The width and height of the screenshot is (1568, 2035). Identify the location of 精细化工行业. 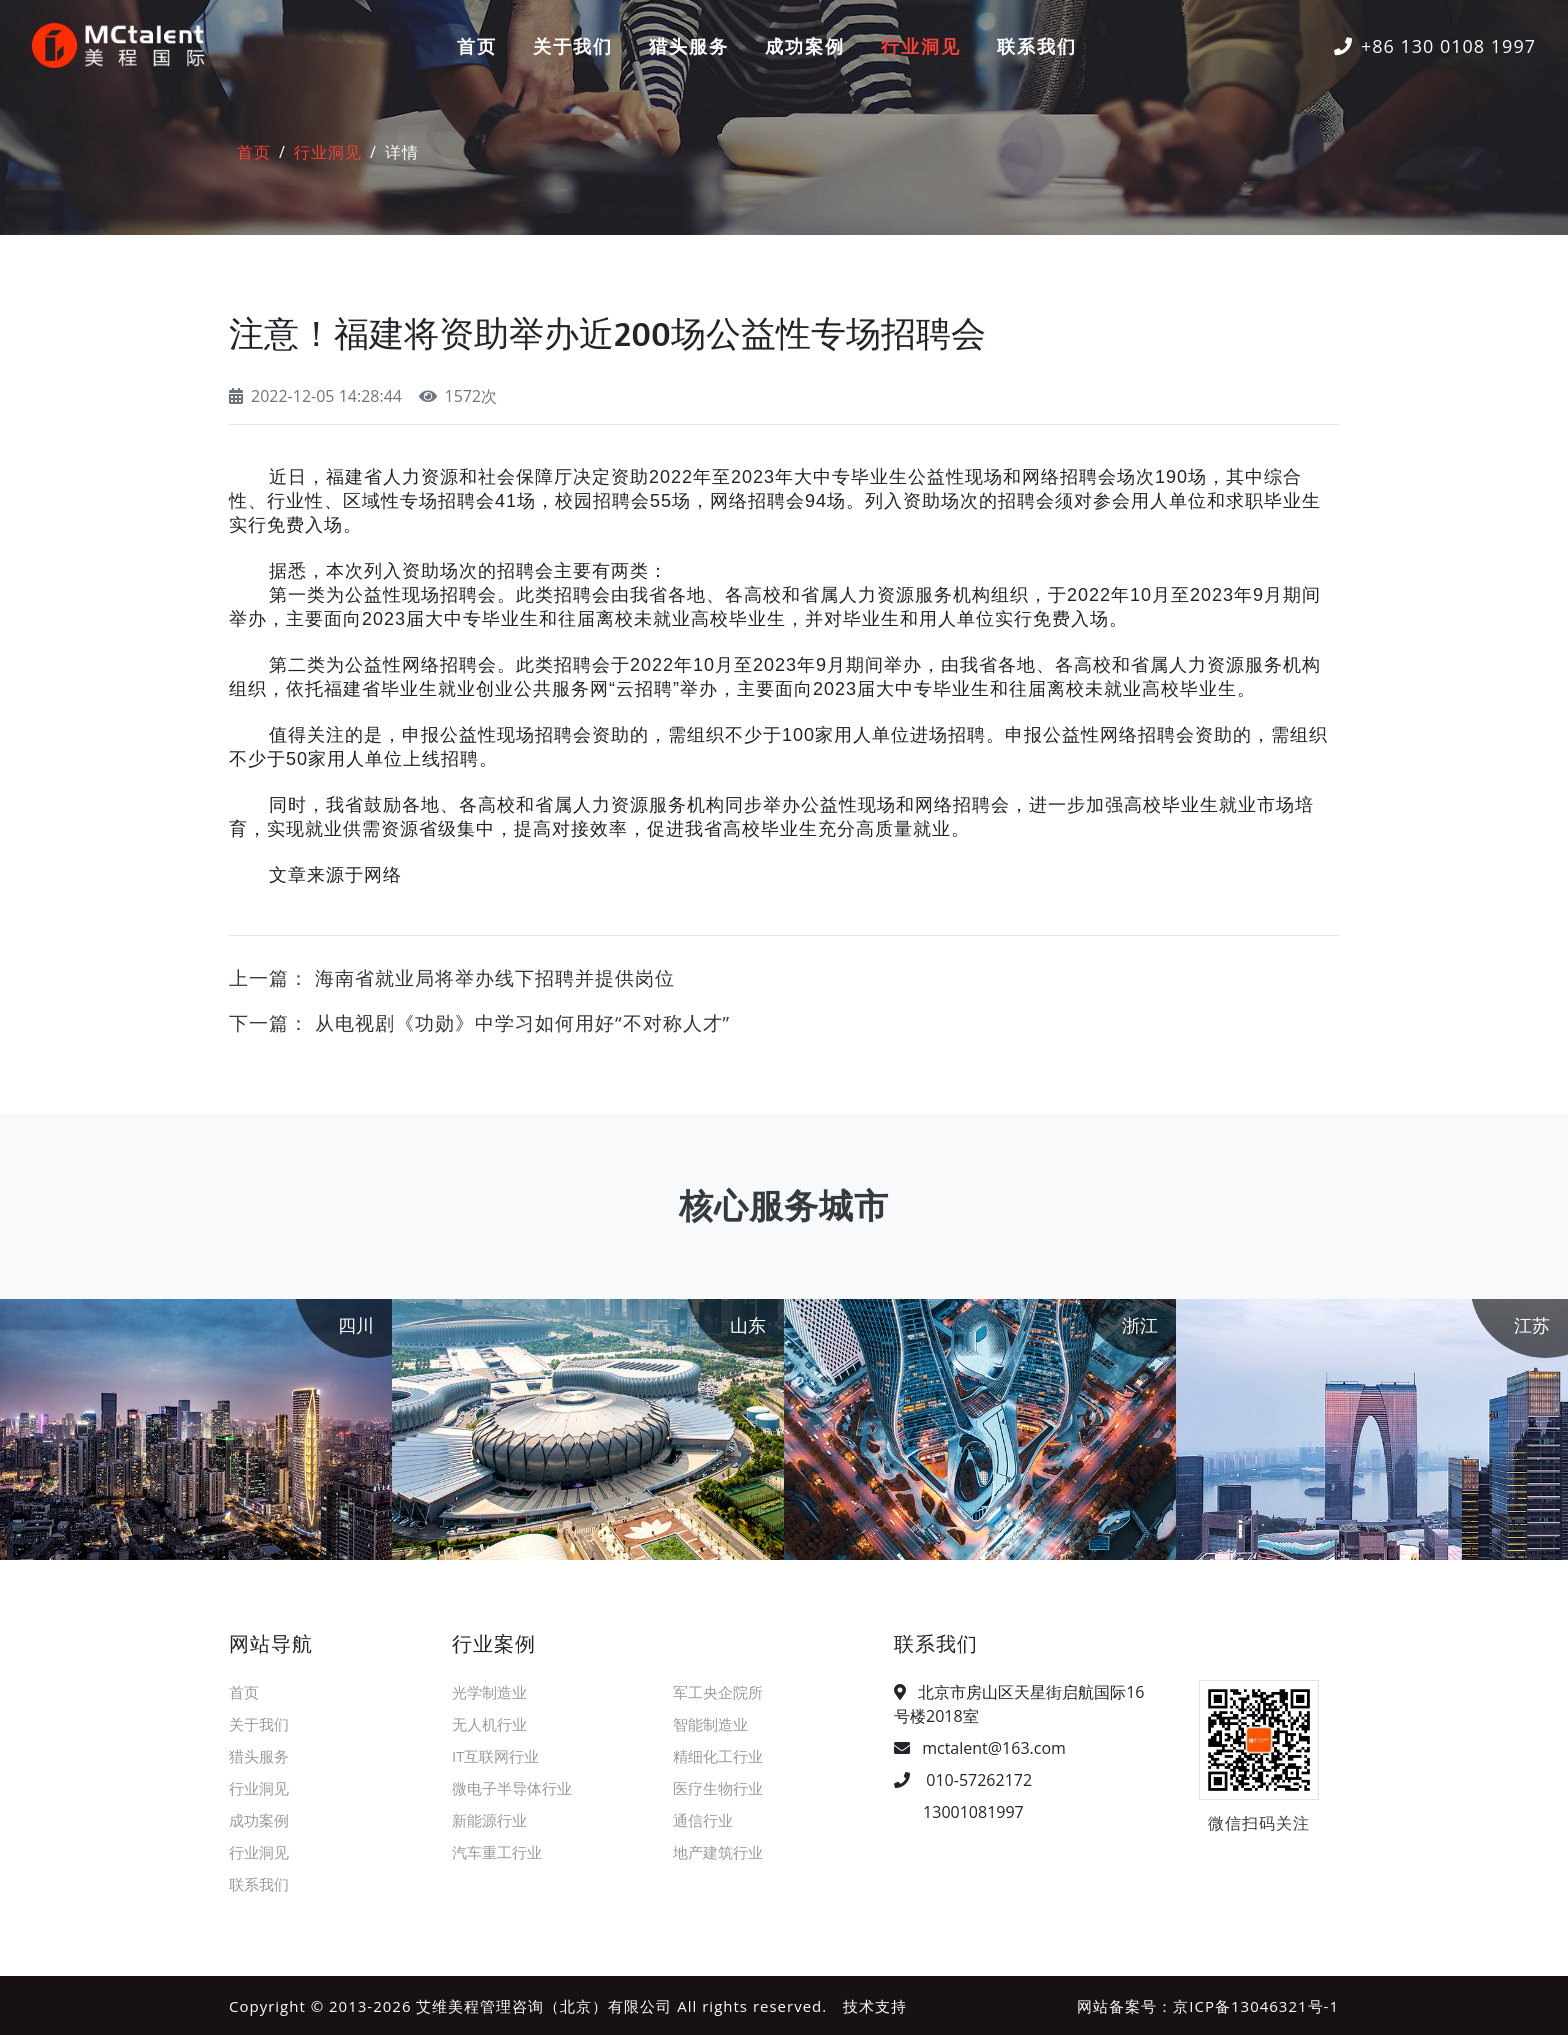
(718, 1755).